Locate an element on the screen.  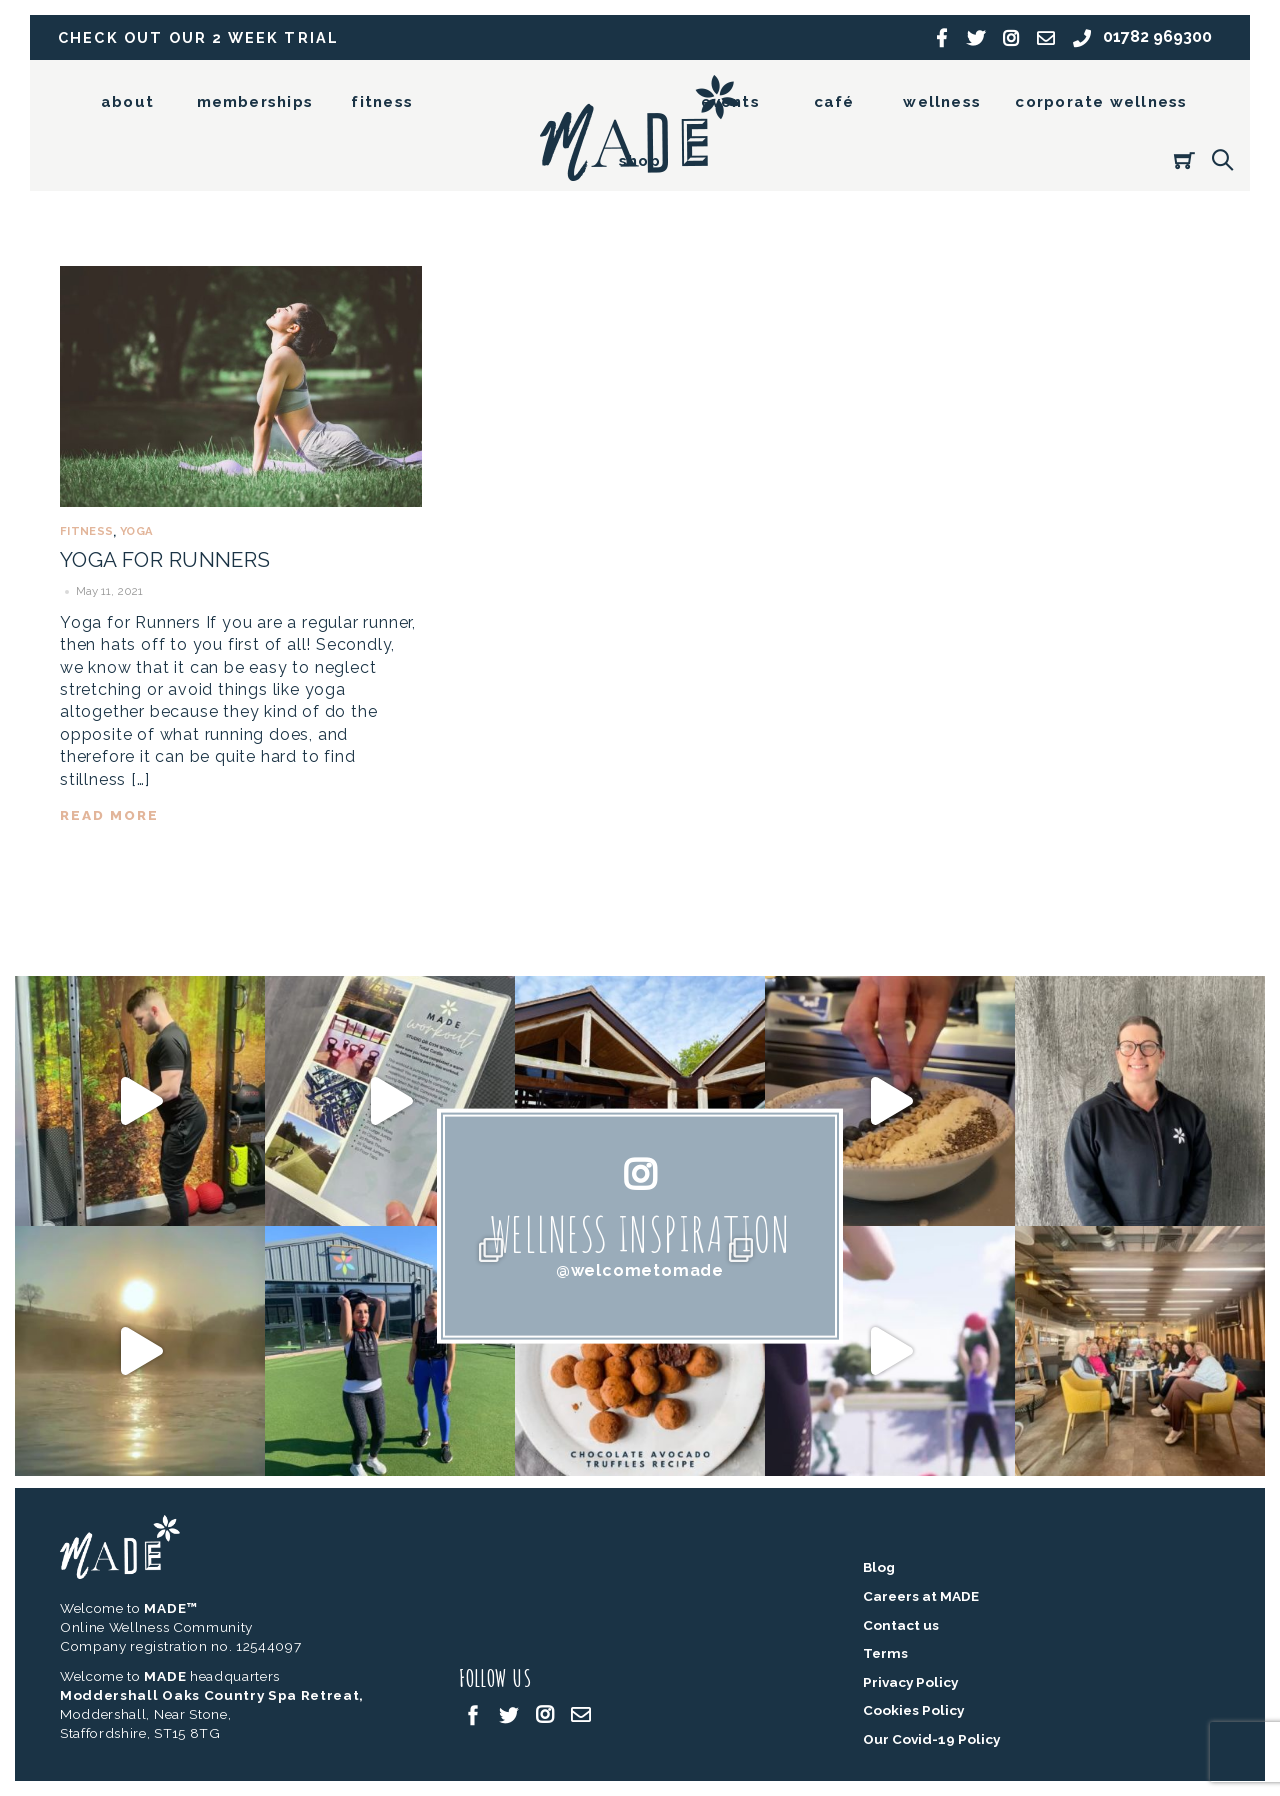
fitness is located at coordinates (382, 102).